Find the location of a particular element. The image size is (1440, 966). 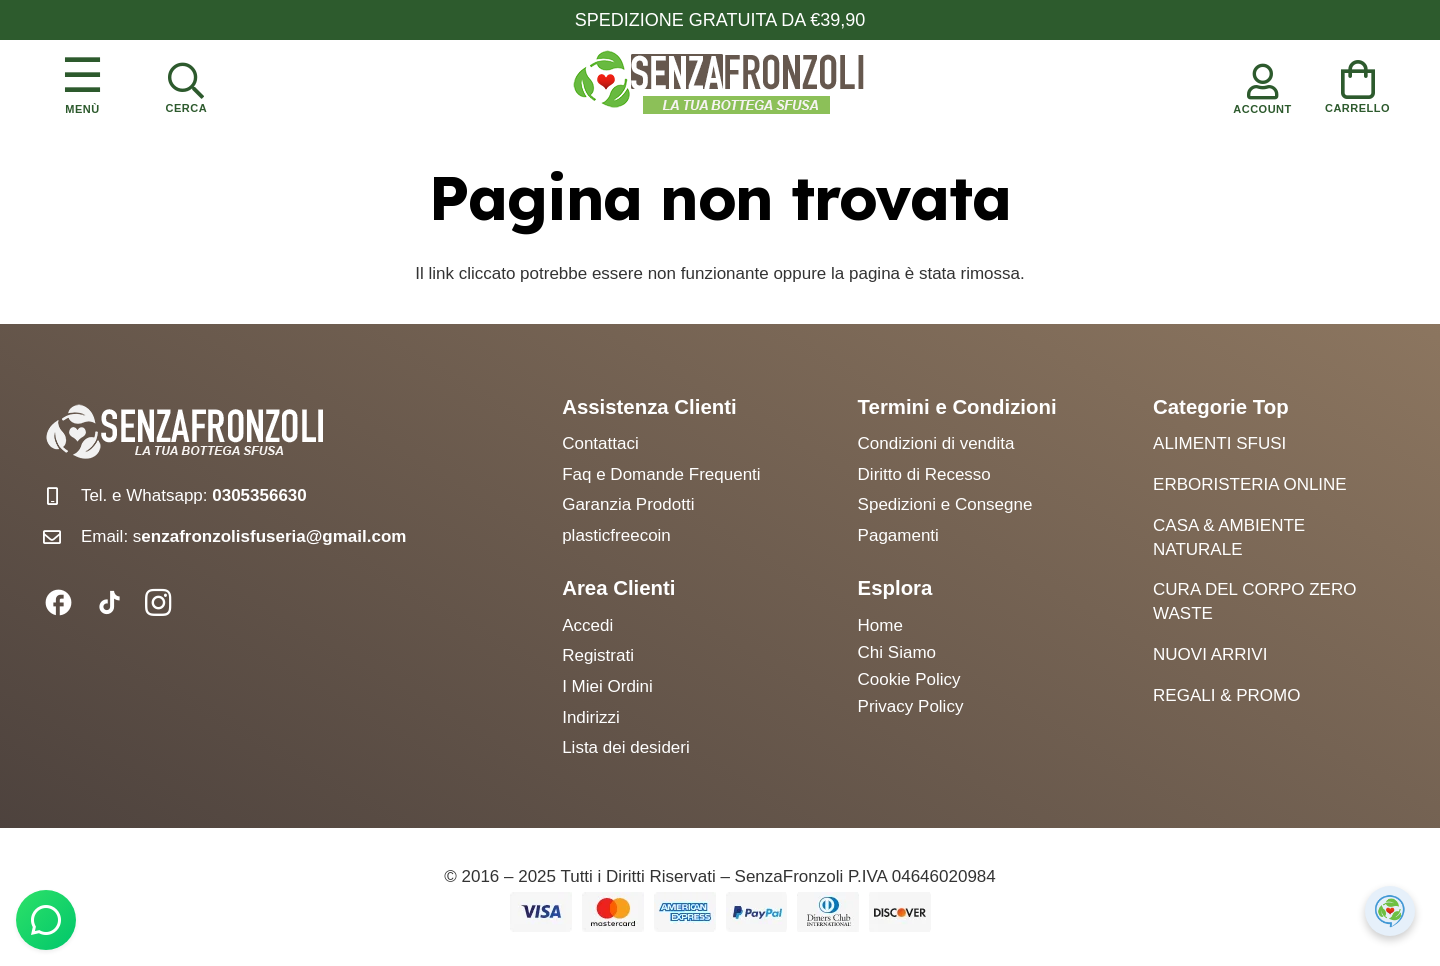

[Cerca] is located at coordinates (186, 84).